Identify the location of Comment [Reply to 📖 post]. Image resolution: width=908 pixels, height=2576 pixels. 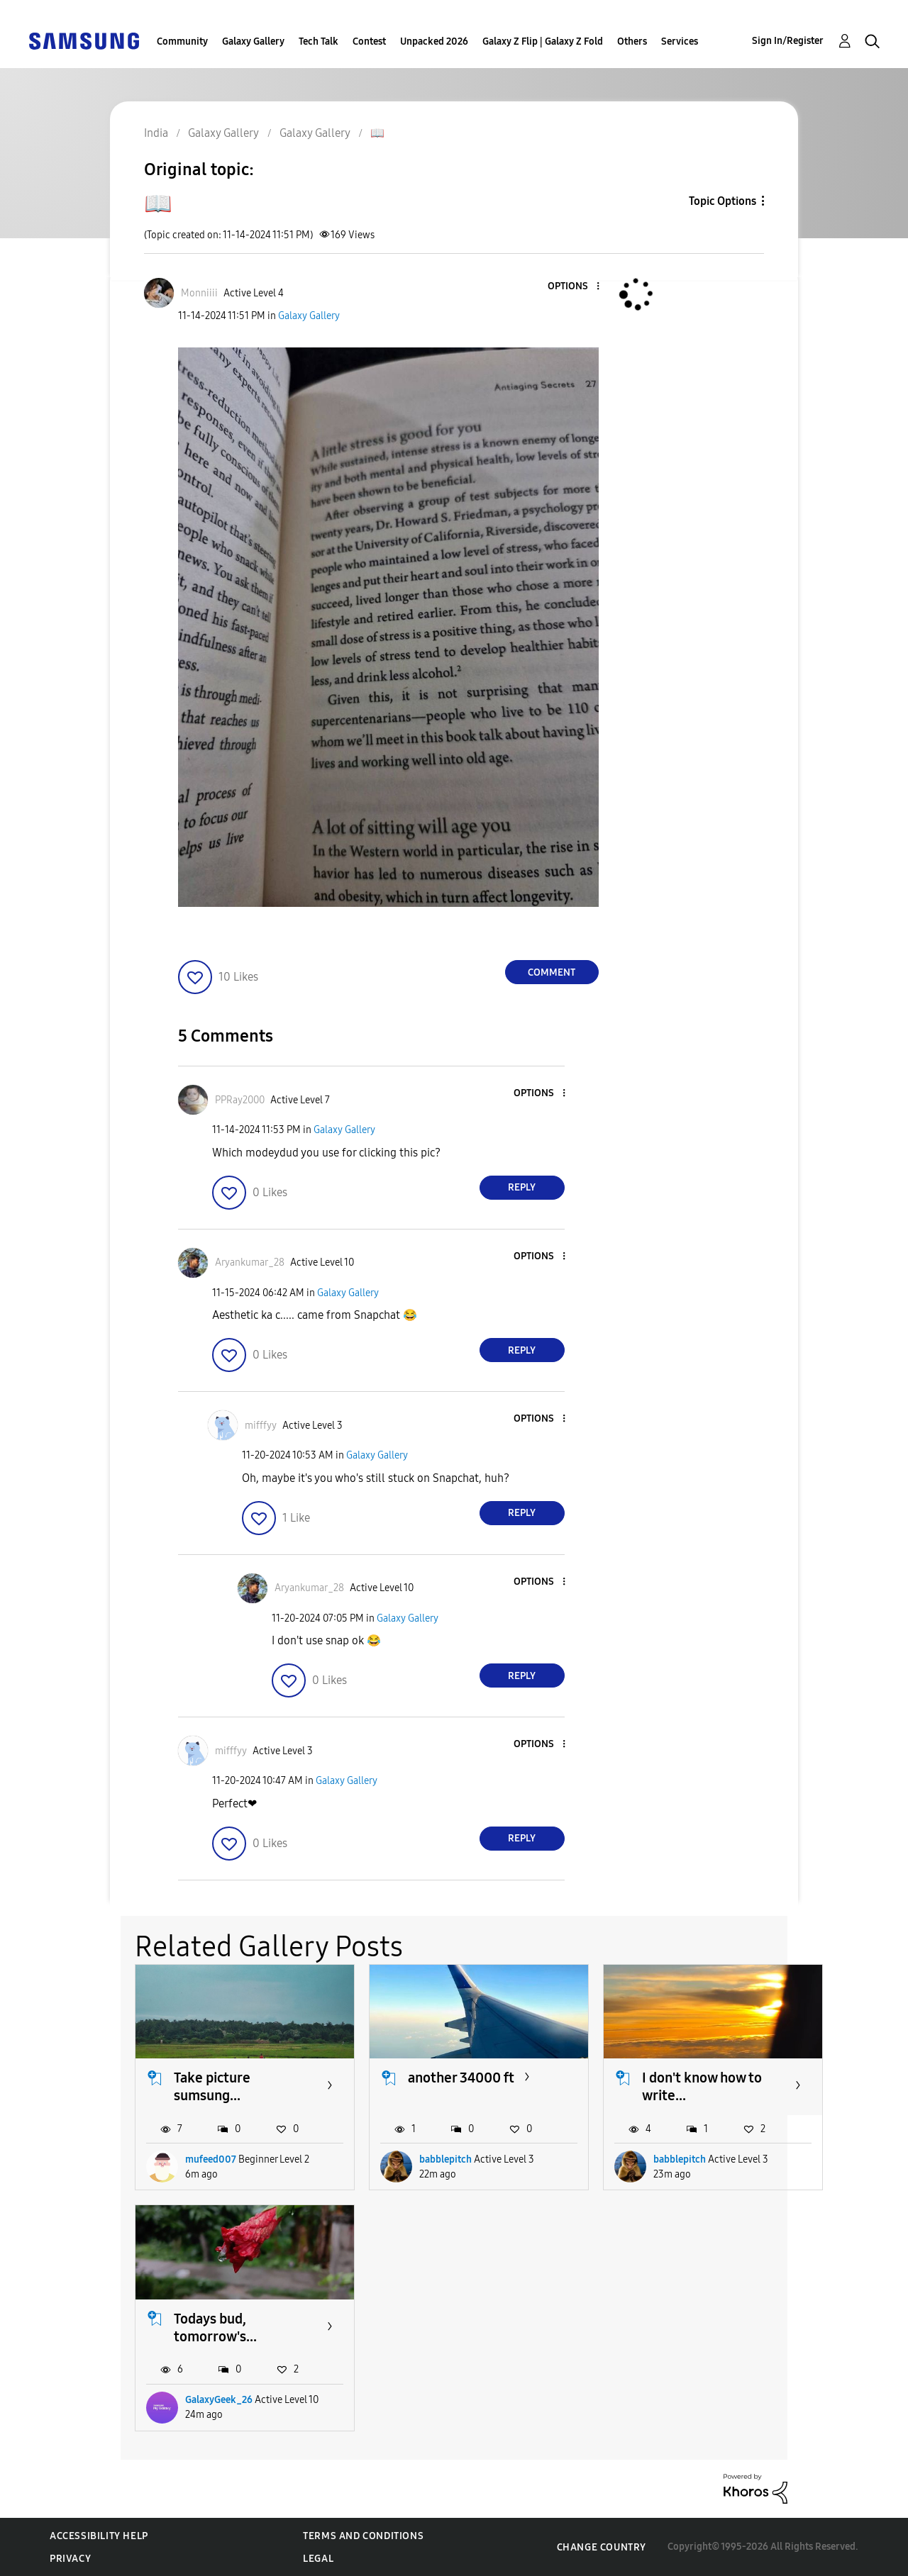
(551, 972).